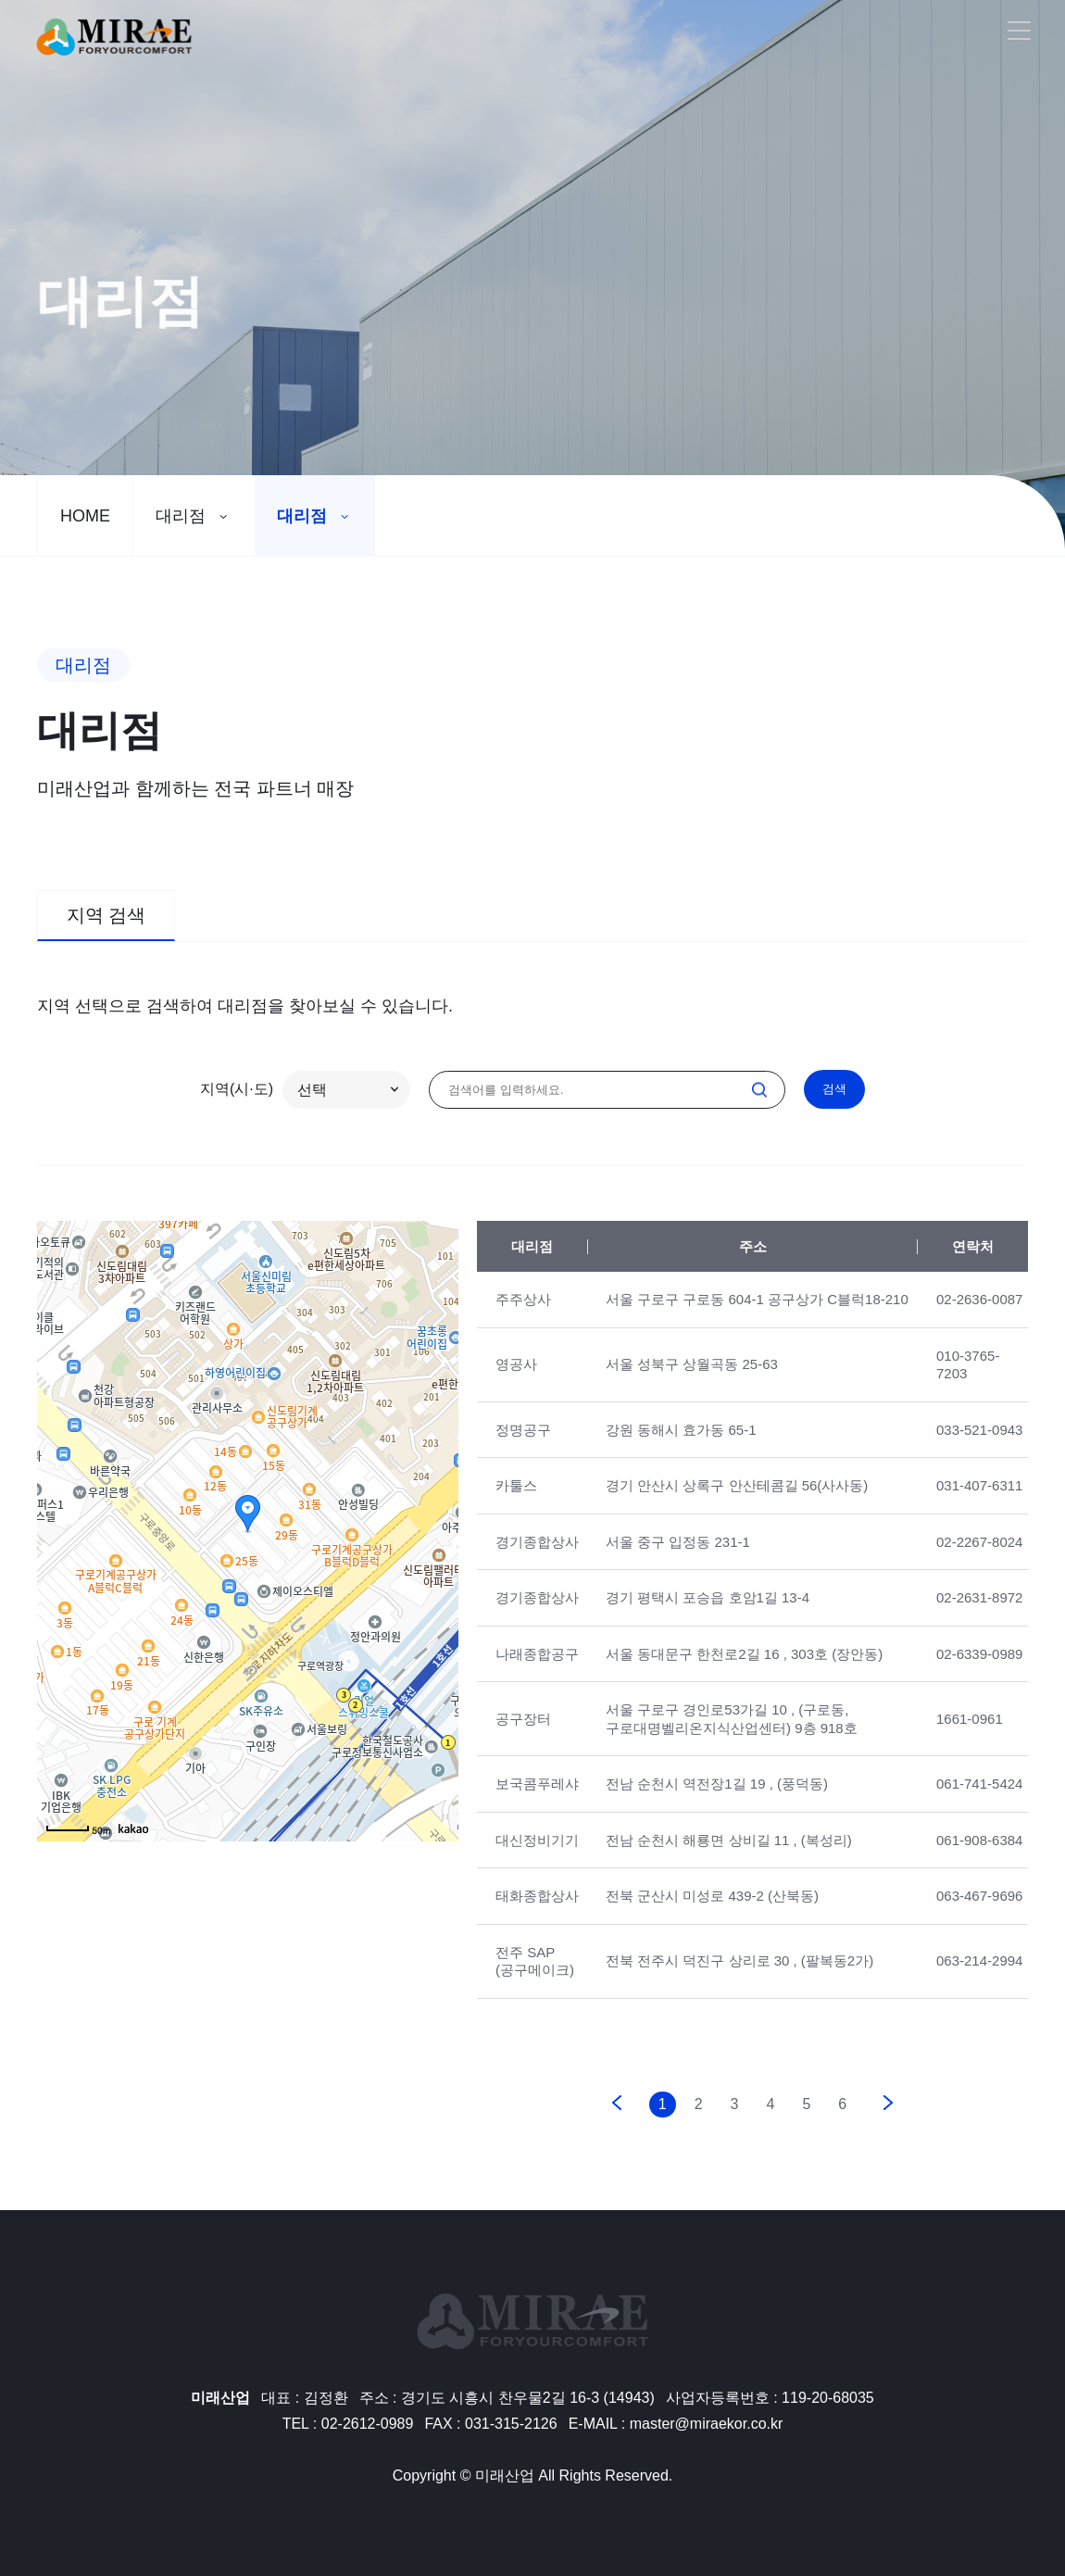 This screenshot has height=2576, width=1065. What do you see at coordinates (106, 934) in the screenshot?
I see `지역 검색` at bounding box center [106, 934].